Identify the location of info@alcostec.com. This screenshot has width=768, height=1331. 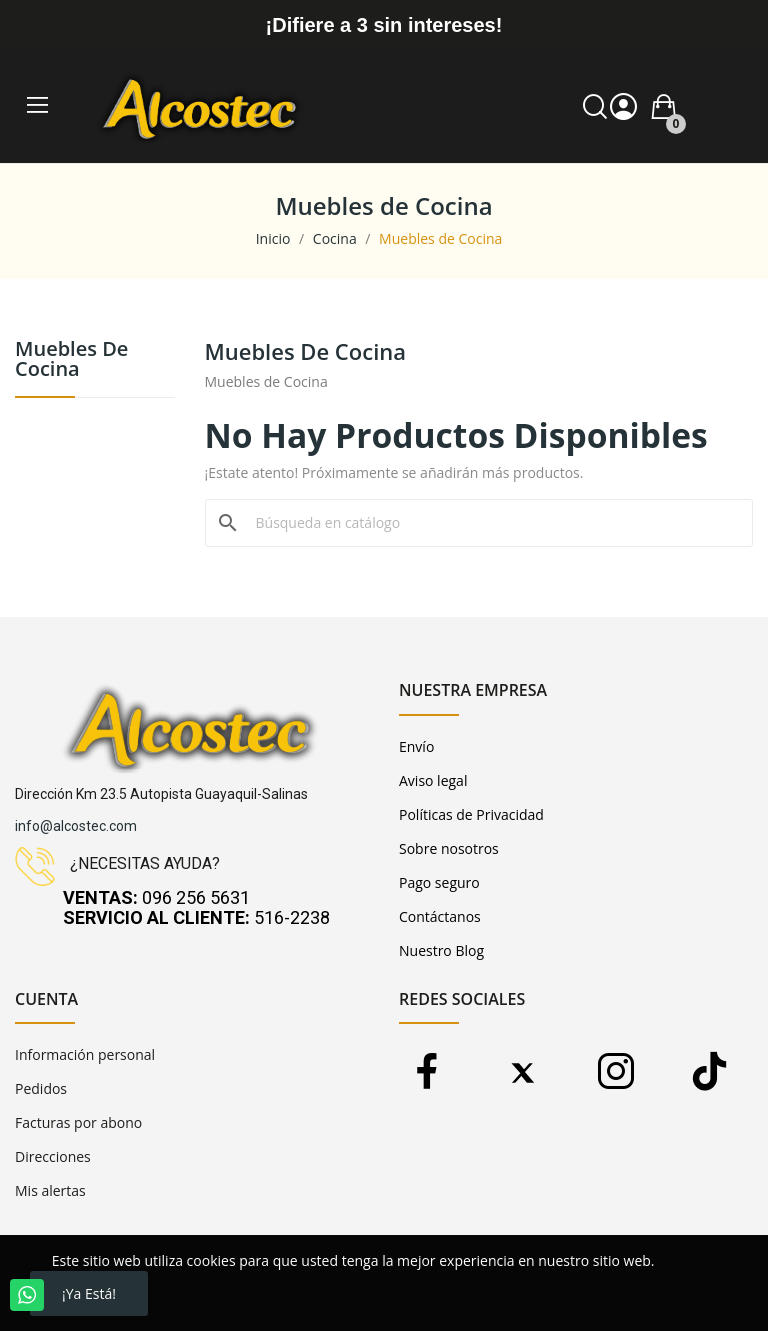
(76, 826).